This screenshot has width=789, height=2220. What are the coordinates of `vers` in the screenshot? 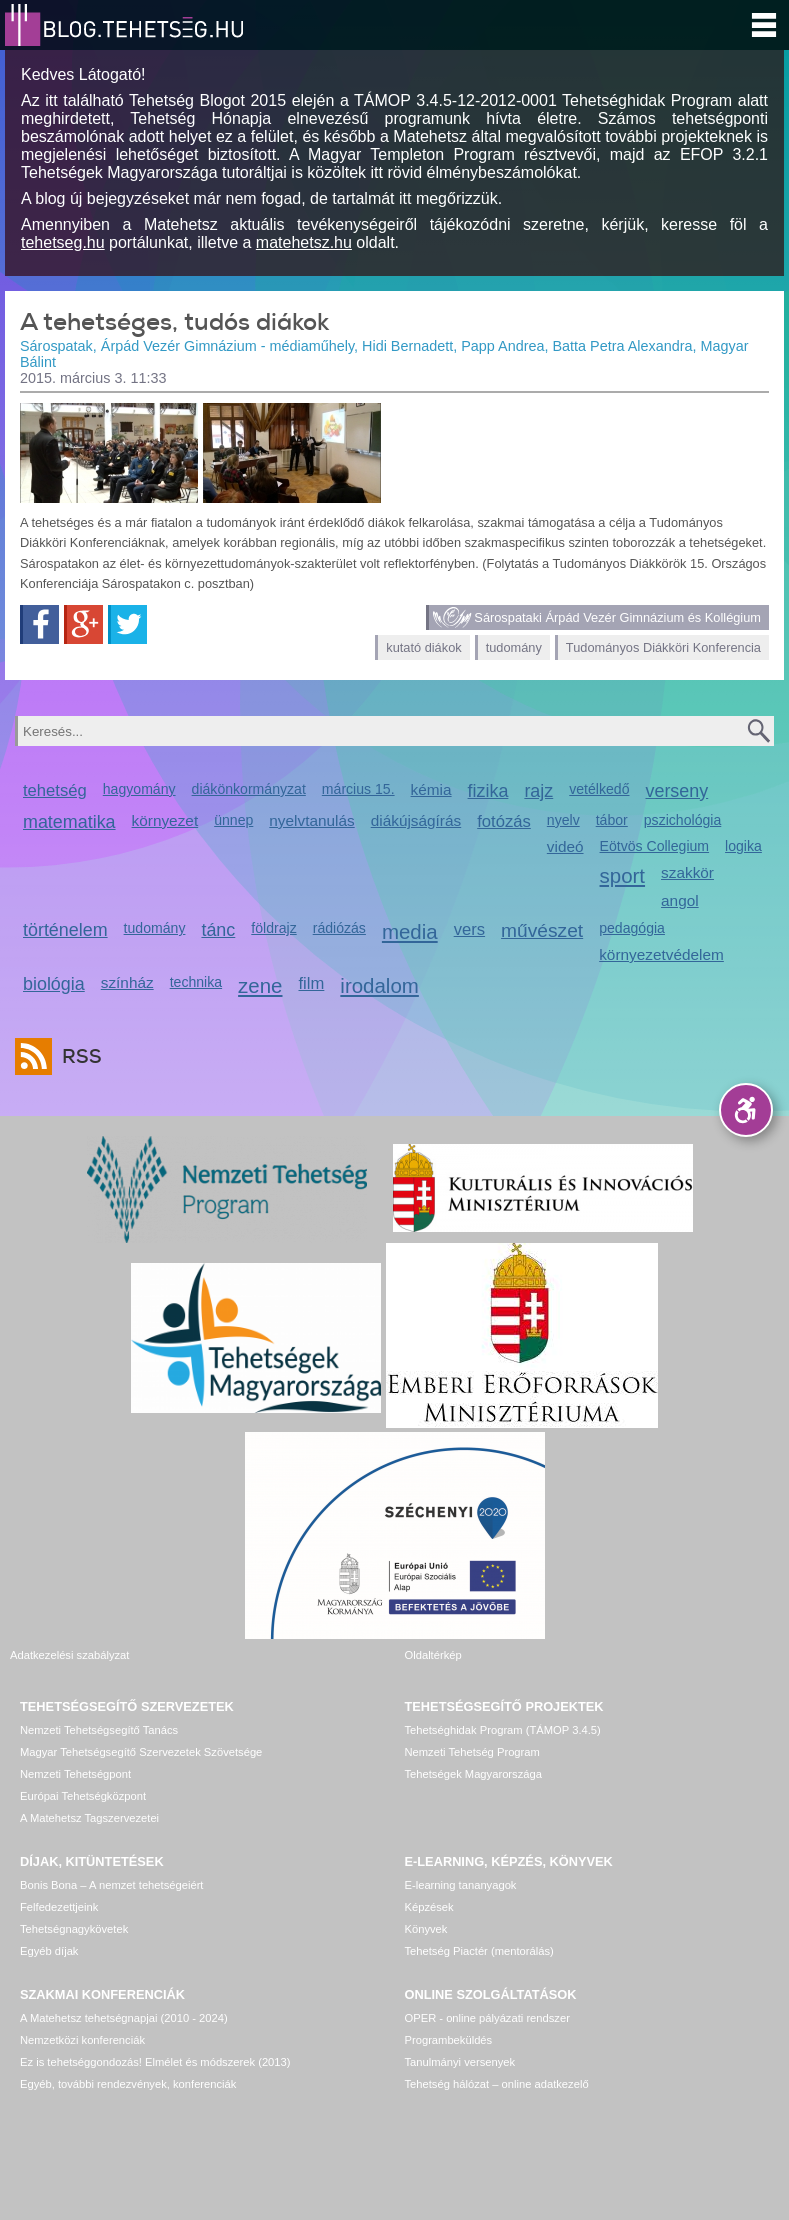 It's located at (469, 929).